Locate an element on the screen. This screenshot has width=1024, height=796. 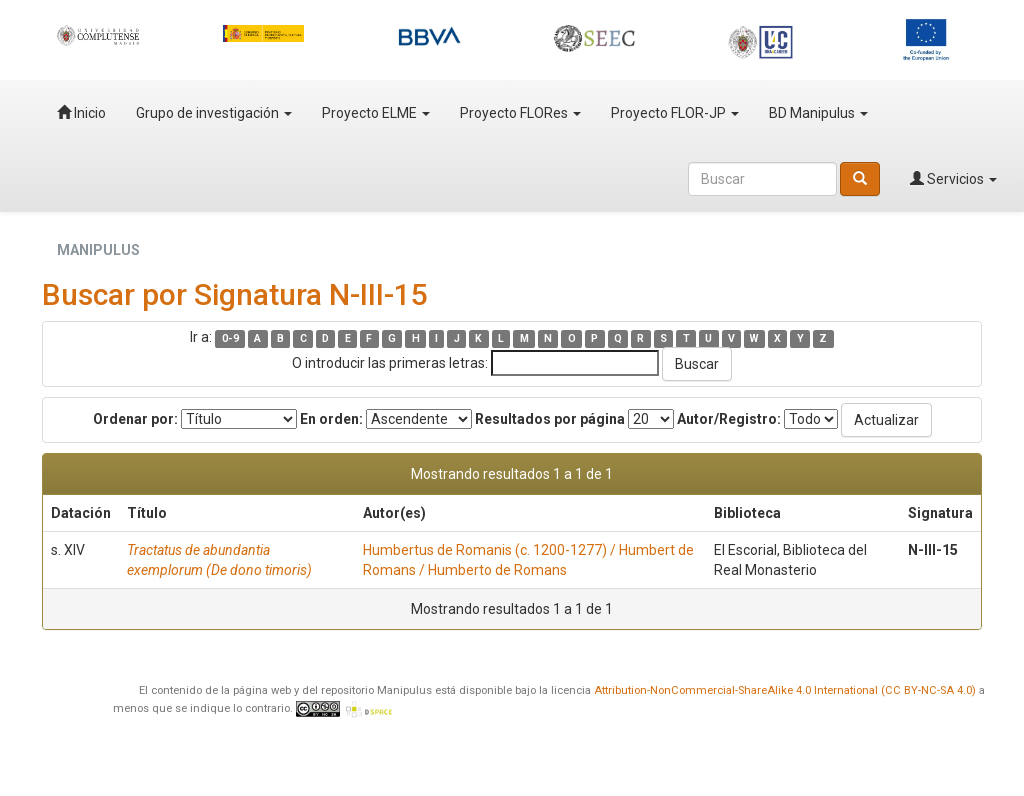
Proyecto ELME is located at coordinates (376, 113).